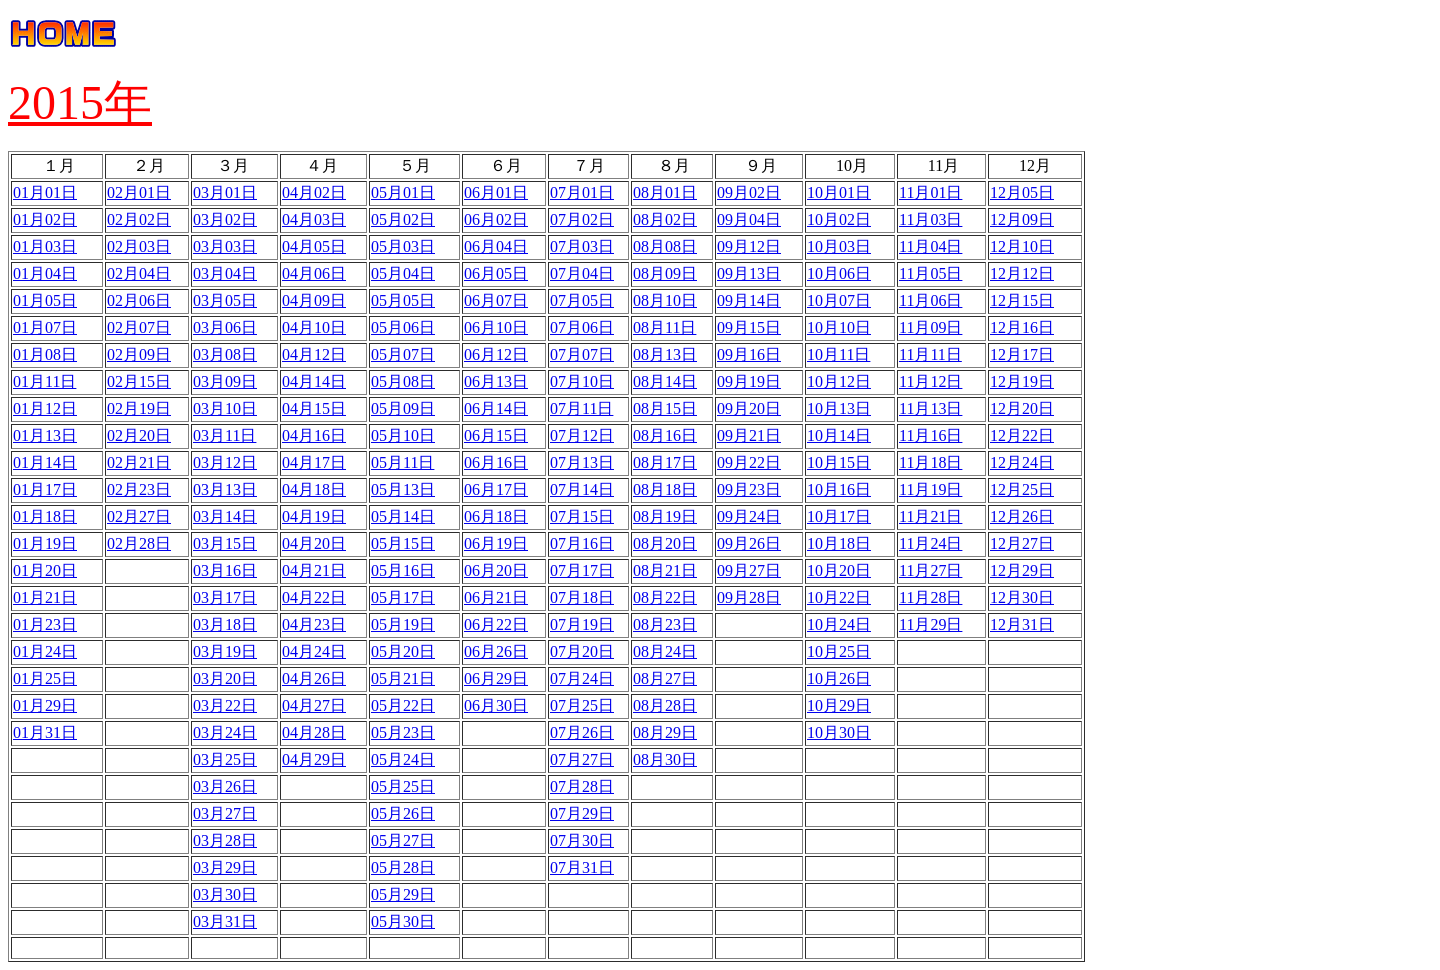  Describe the element at coordinates (665, 543) in the screenshot. I see `08月20日` at that location.